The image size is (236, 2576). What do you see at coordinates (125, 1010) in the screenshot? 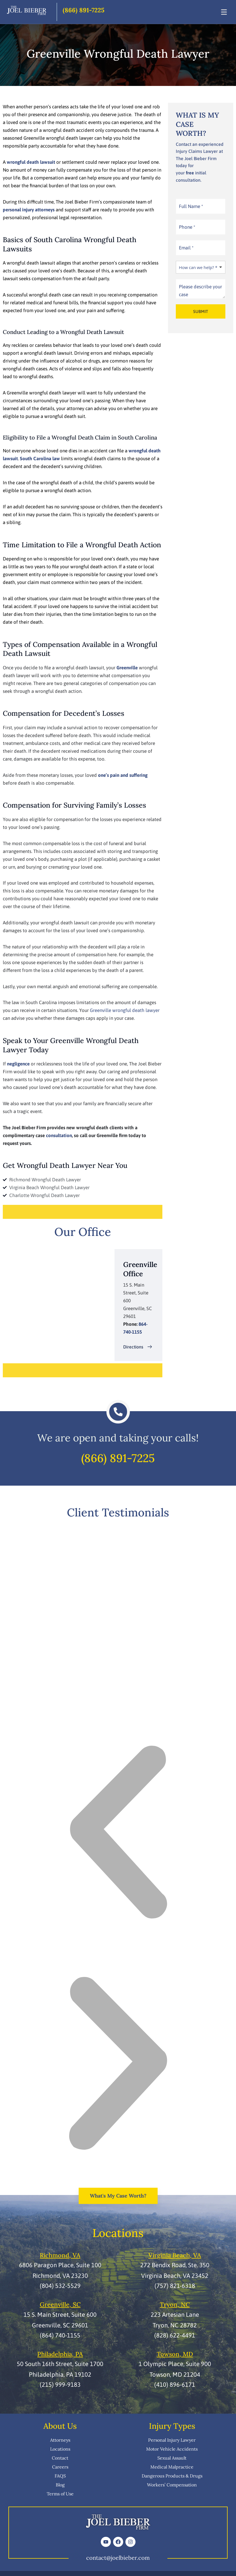
I see `Greenville wrongful death lawyer` at bounding box center [125, 1010].